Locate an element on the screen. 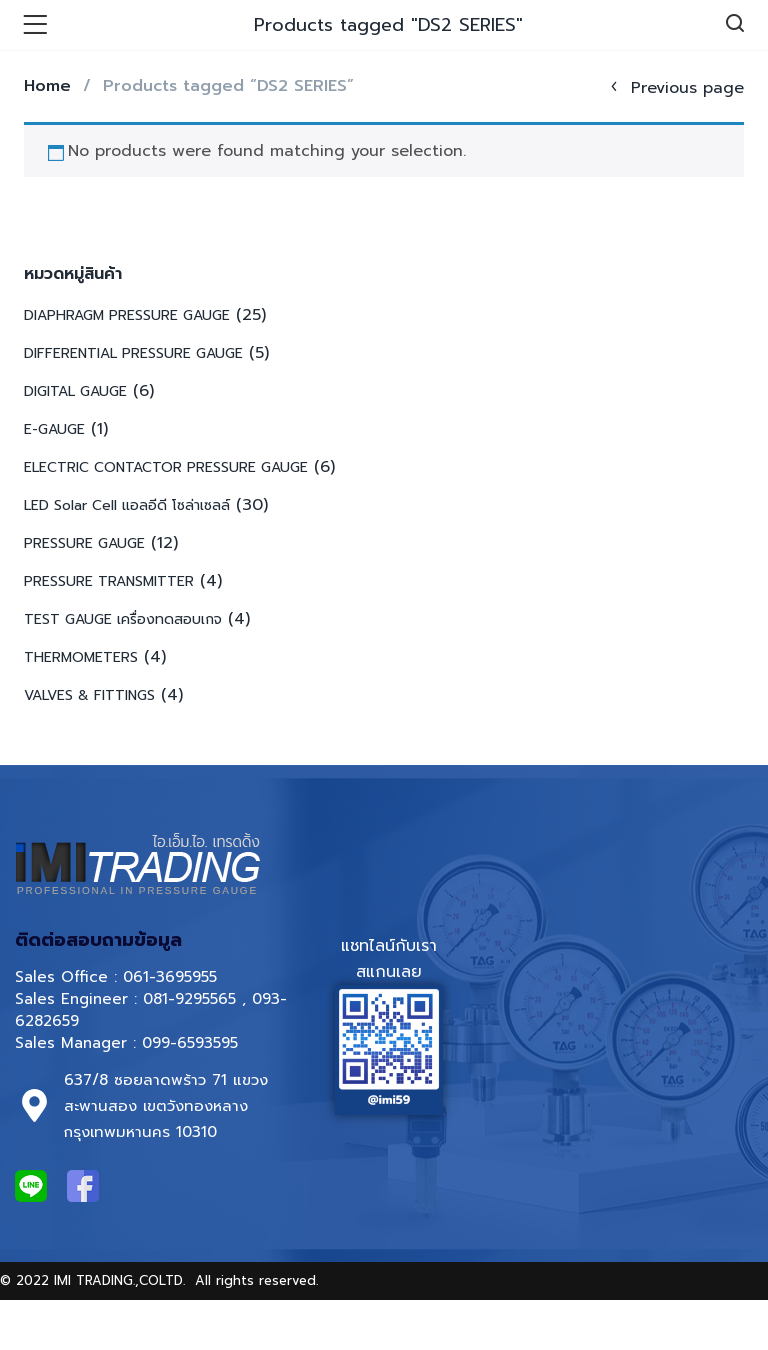 This screenshot has height=1350, width=768. TEST GAUGE เครื่องทดสอบเกจ is located at coordinates (123, 619).